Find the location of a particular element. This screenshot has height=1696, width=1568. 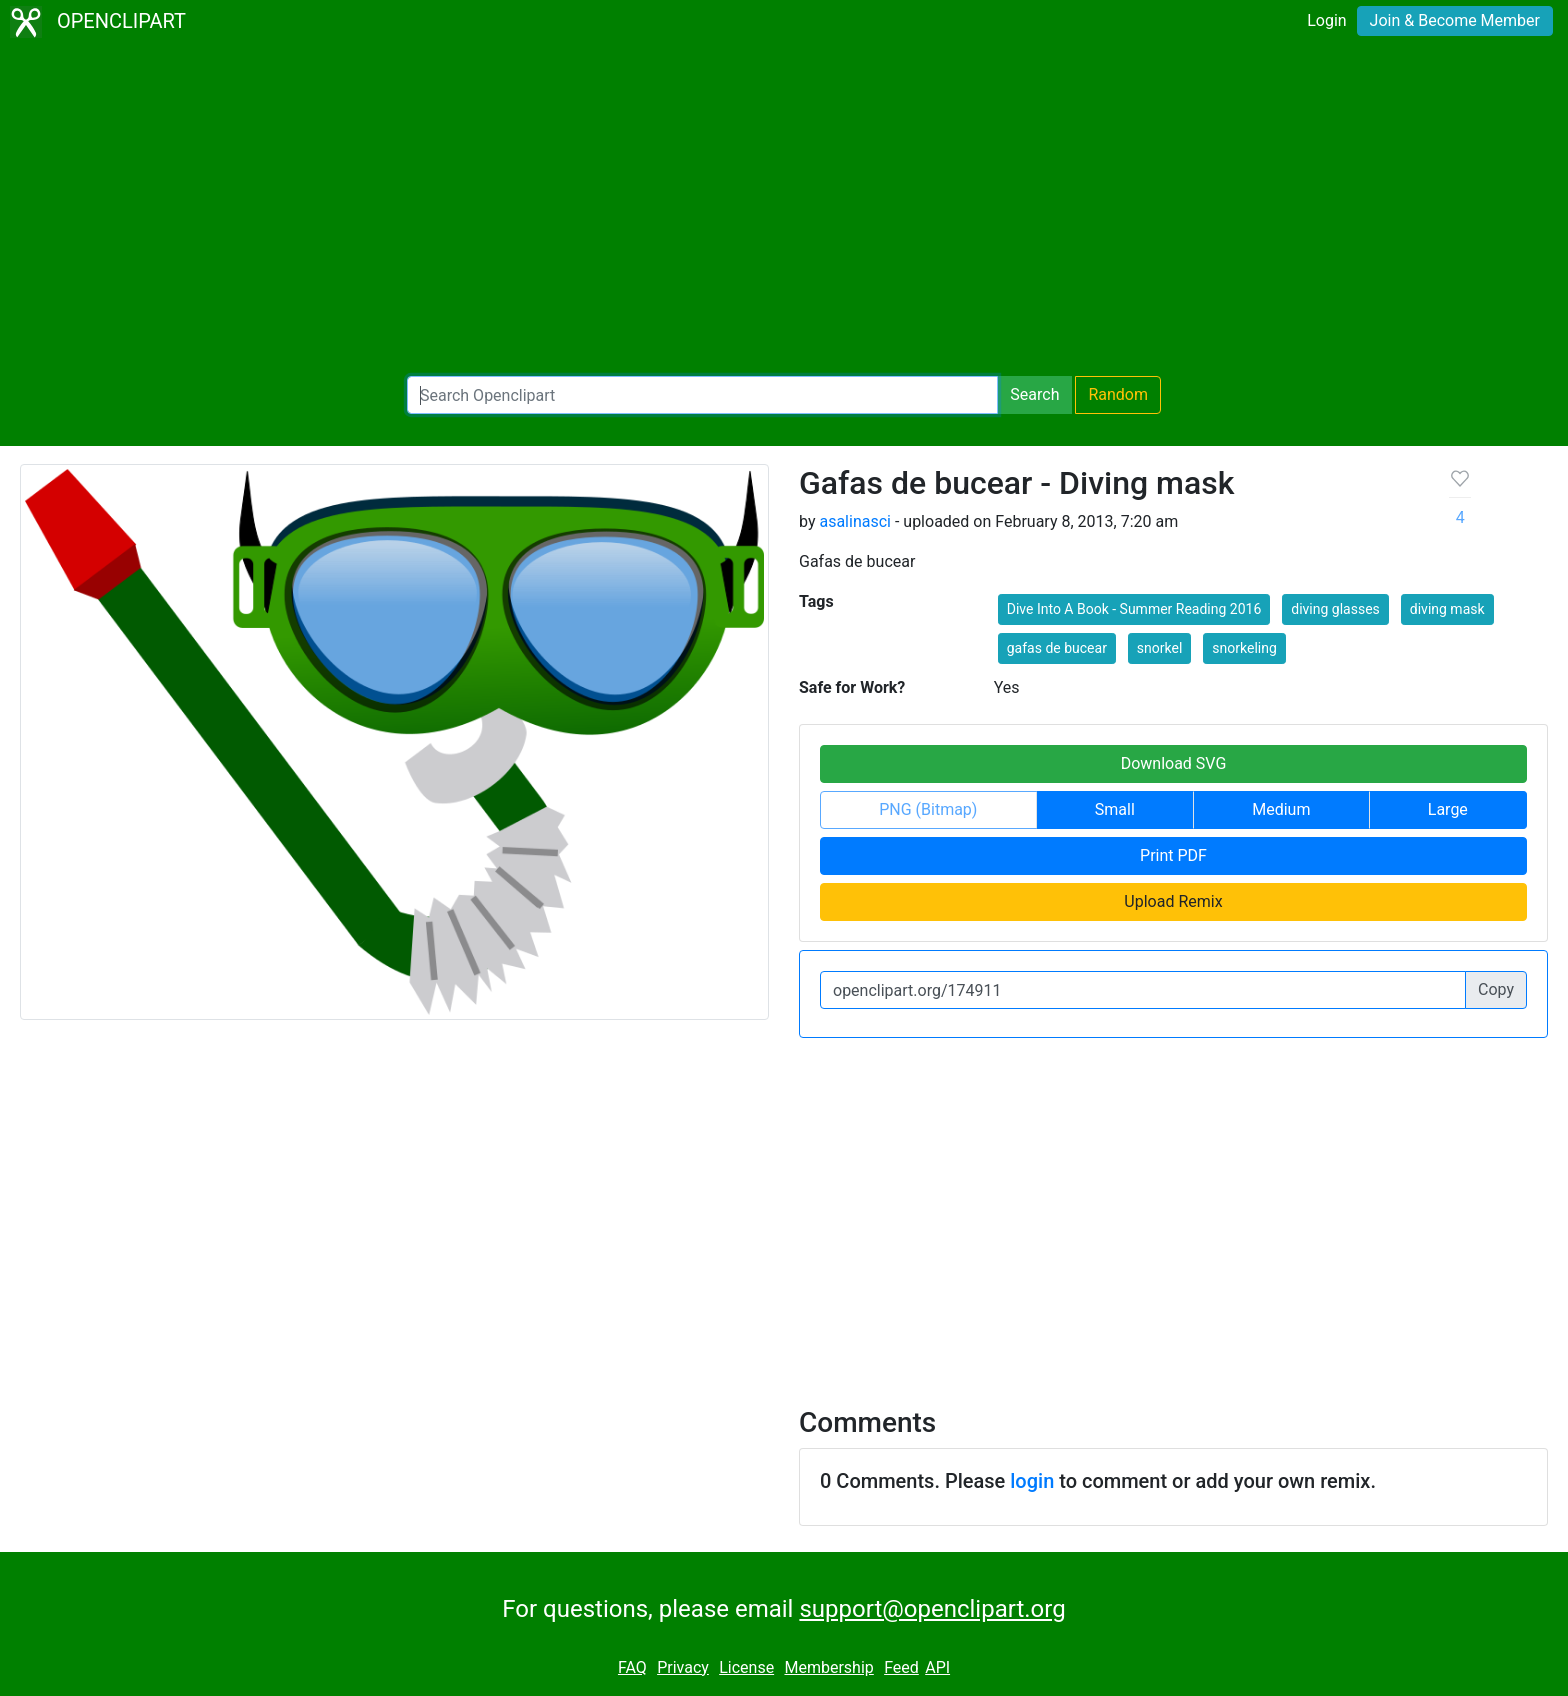

support@openclipart.org is located at coordinates (932, 1609).